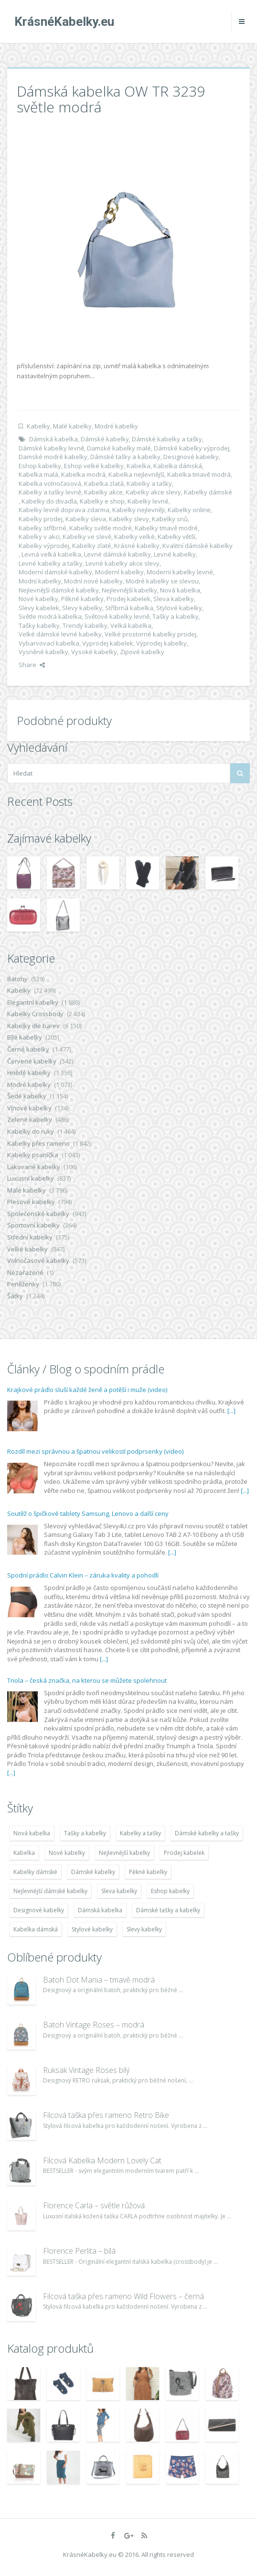  I want to click on Kabelky online, so click(189, 509).